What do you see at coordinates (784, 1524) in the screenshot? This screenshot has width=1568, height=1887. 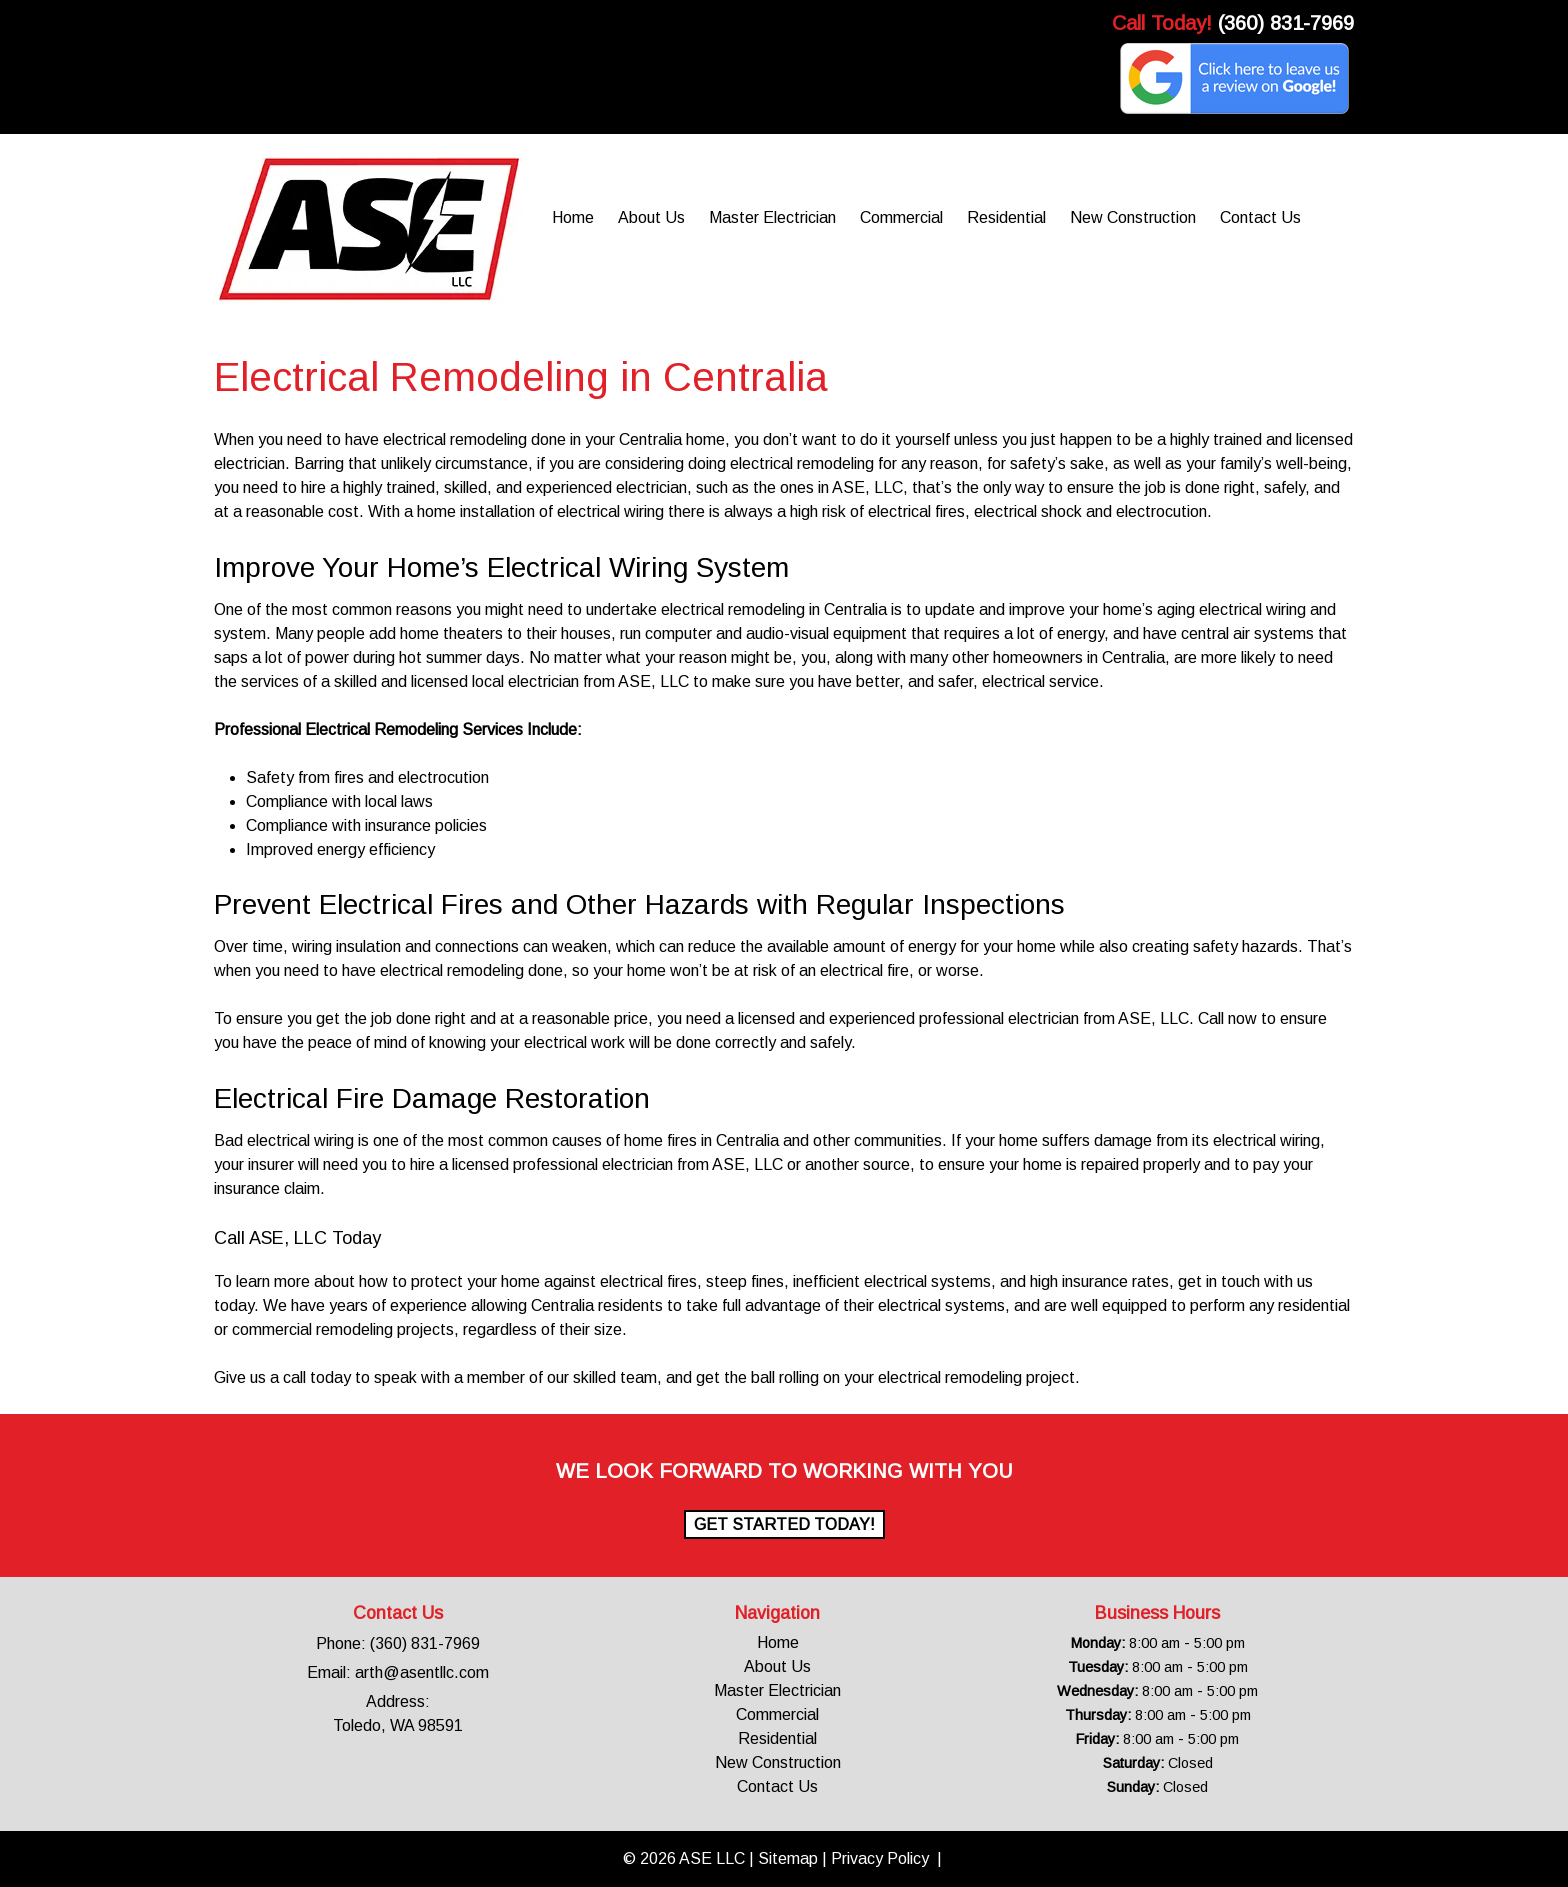 I see `Get Started Today!` at bounding box center [784, 1524].